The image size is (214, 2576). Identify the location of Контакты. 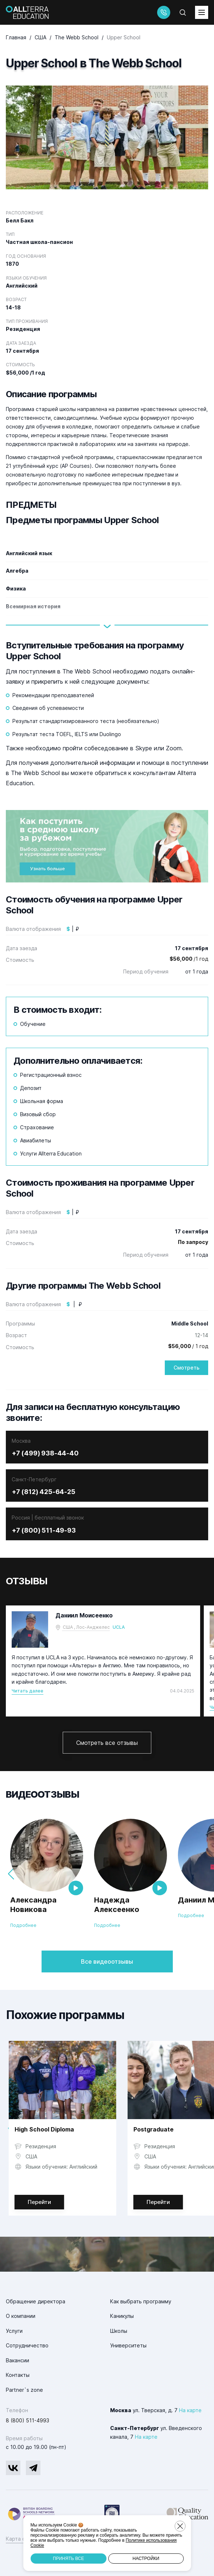
(18, 2375).